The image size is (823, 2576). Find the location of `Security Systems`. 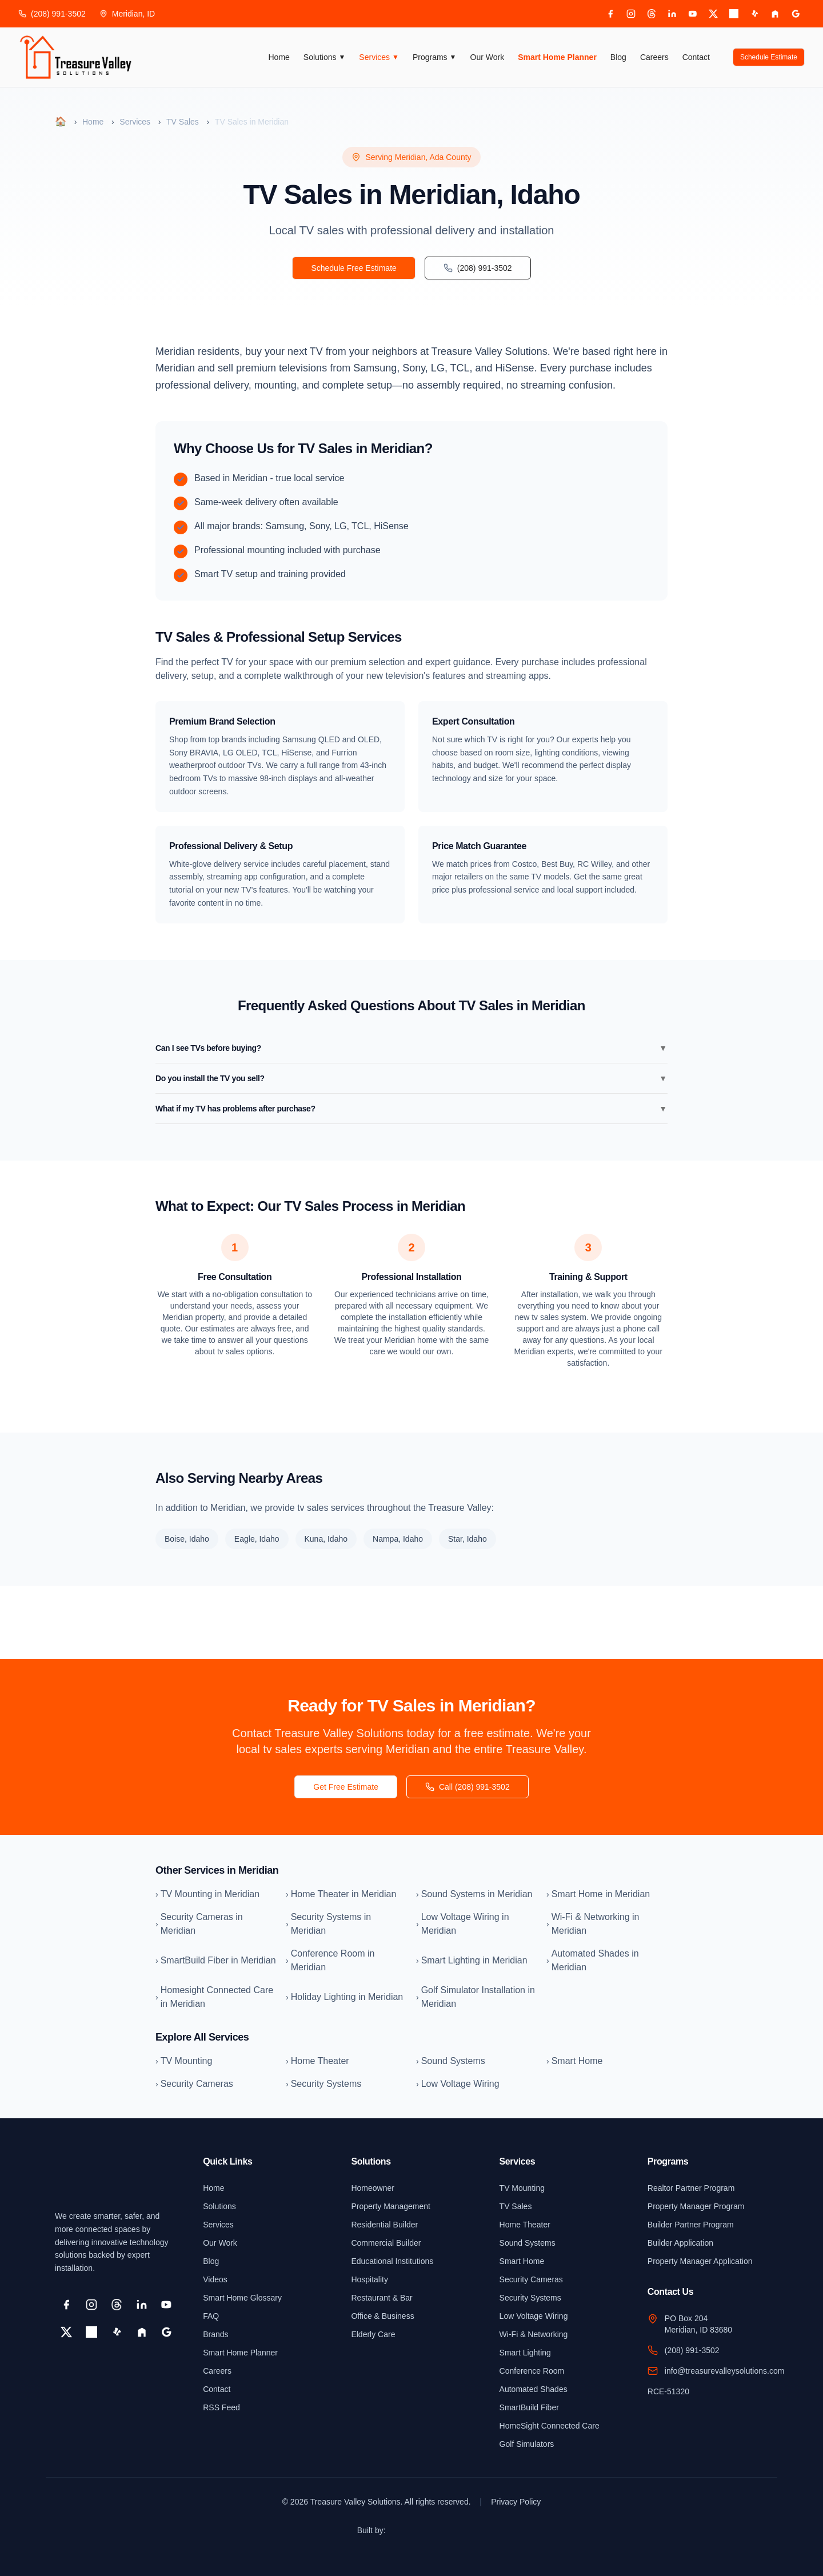

Security Systems is located at coordinates (530, 2297).